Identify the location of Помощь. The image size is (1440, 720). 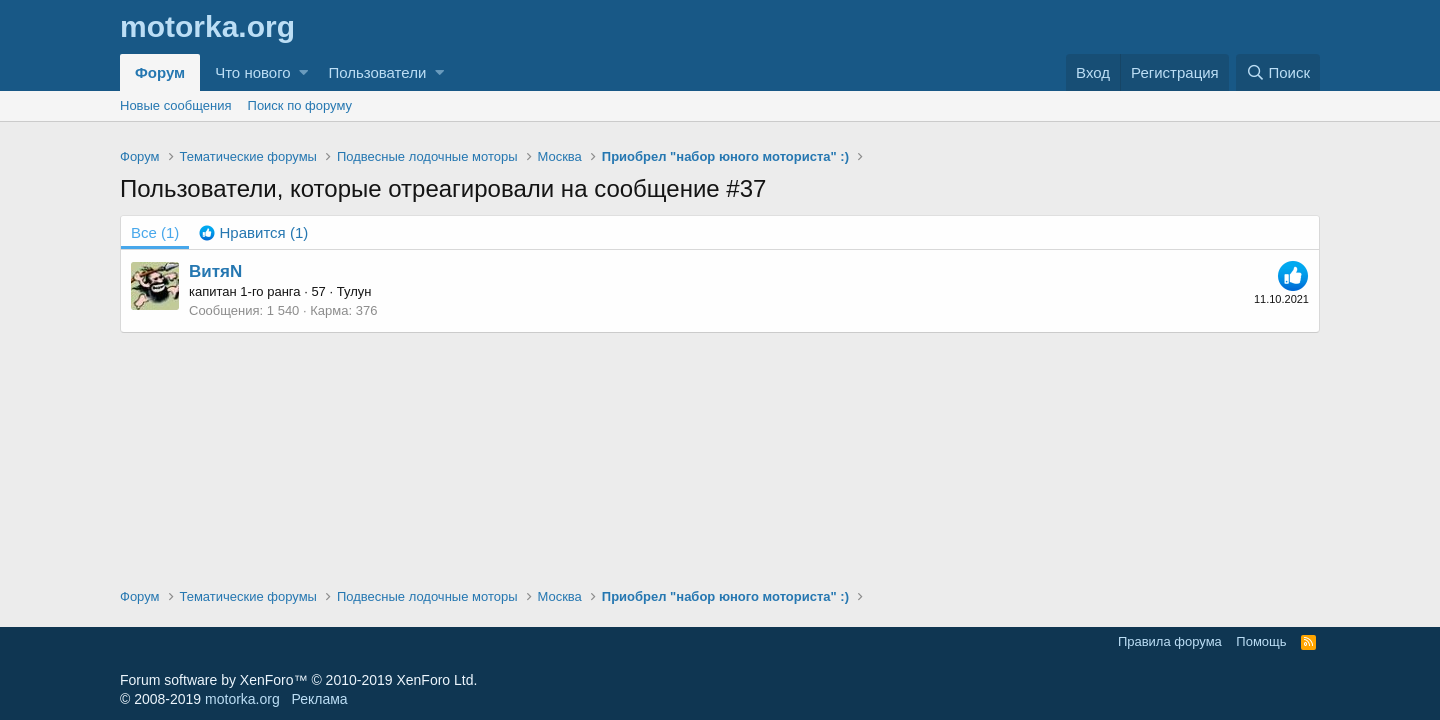
(1261, 641).